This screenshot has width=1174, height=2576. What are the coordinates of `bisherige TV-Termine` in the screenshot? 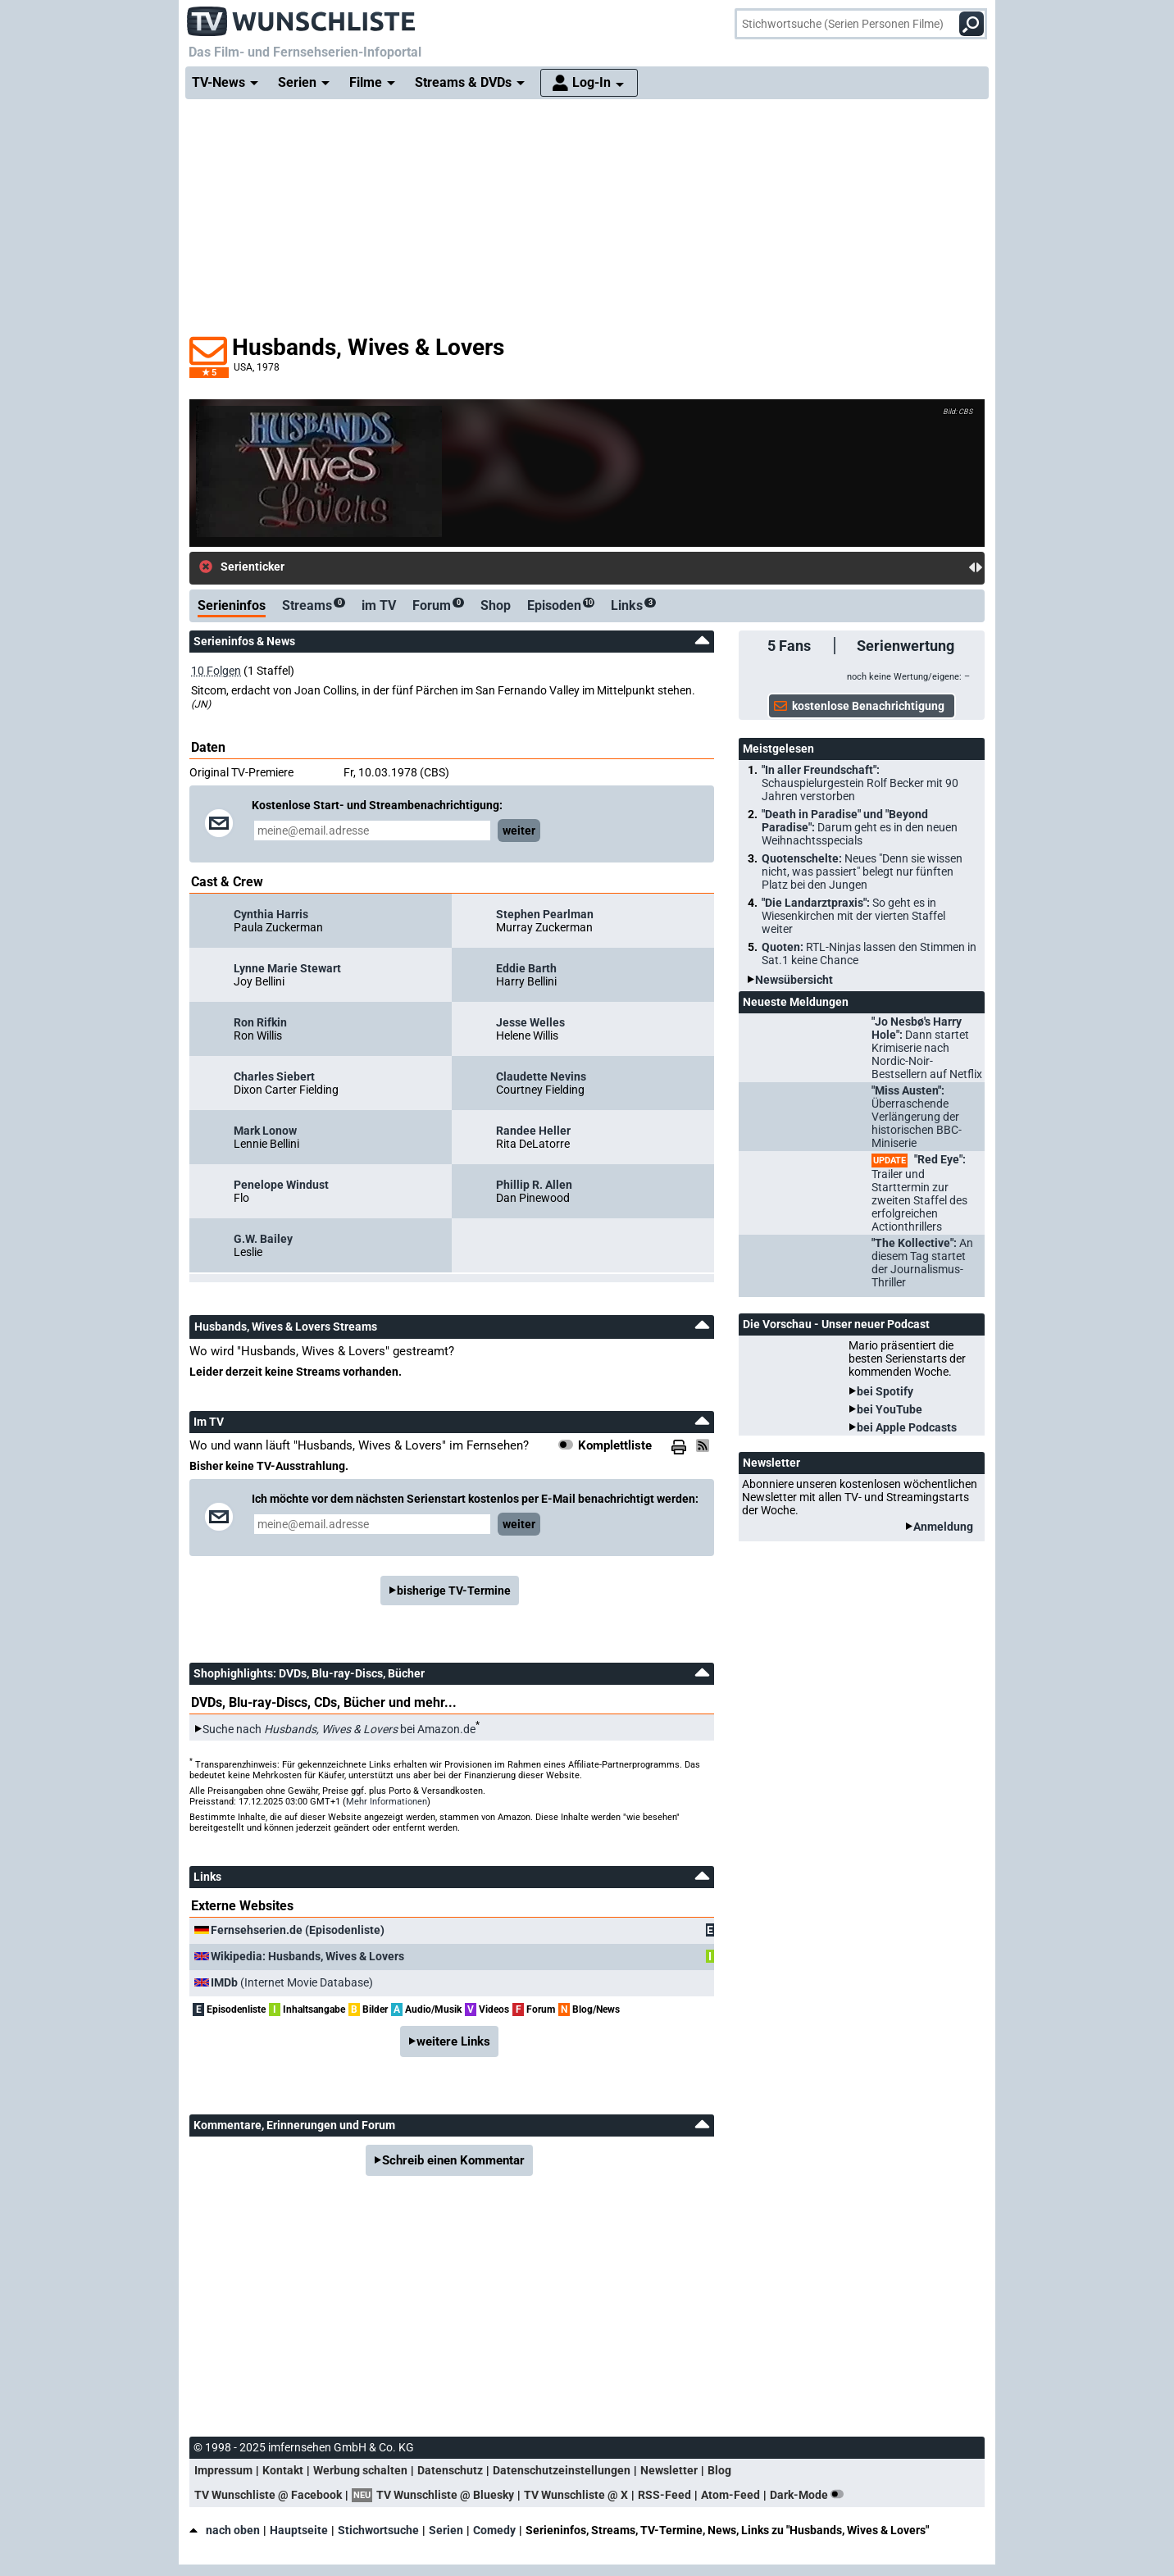 It's located at (454, 1590).